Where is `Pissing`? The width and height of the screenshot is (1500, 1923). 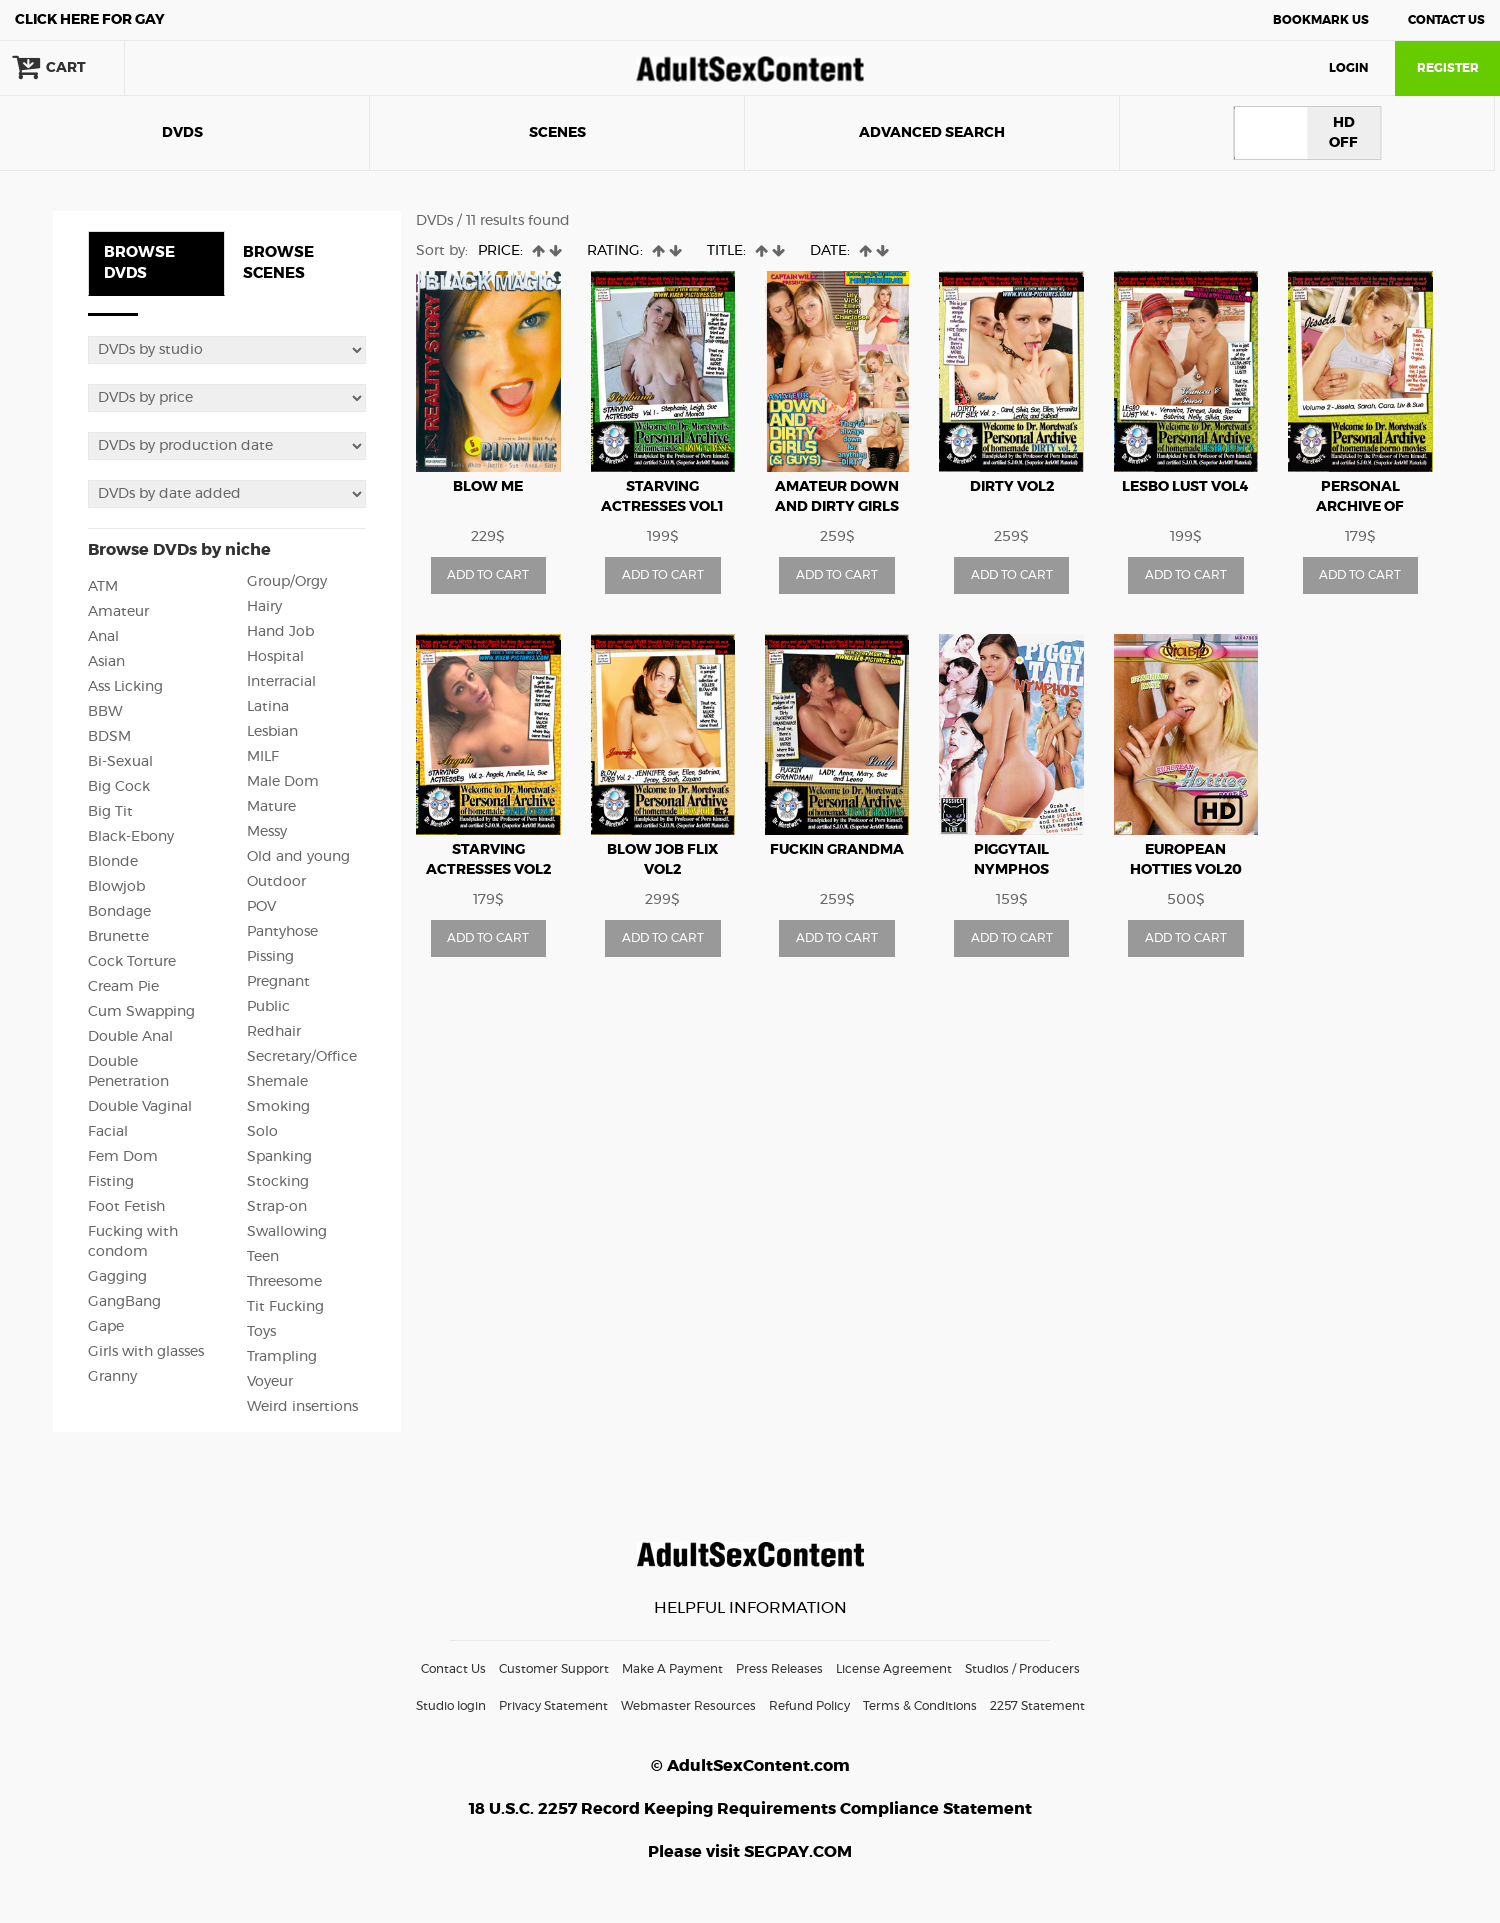
Pissing is located at coordinates (270, 957).